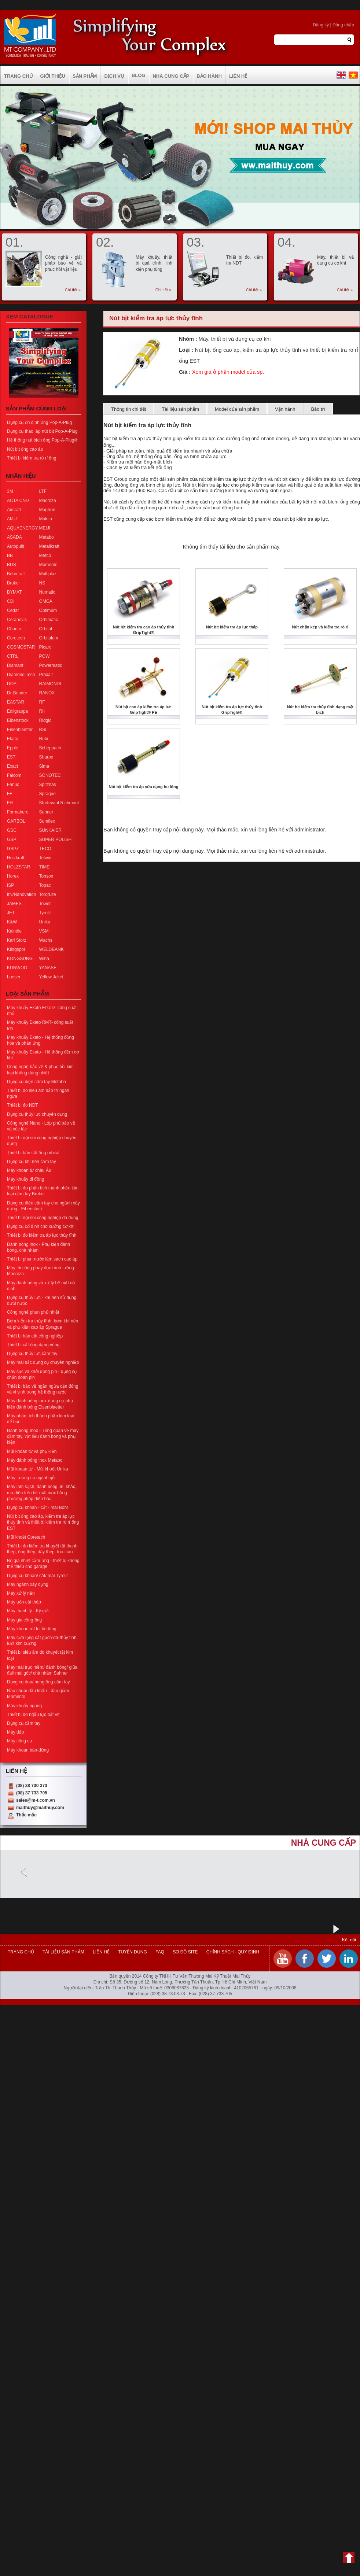  I want to click on Diamond Tech, so click(21, 674).